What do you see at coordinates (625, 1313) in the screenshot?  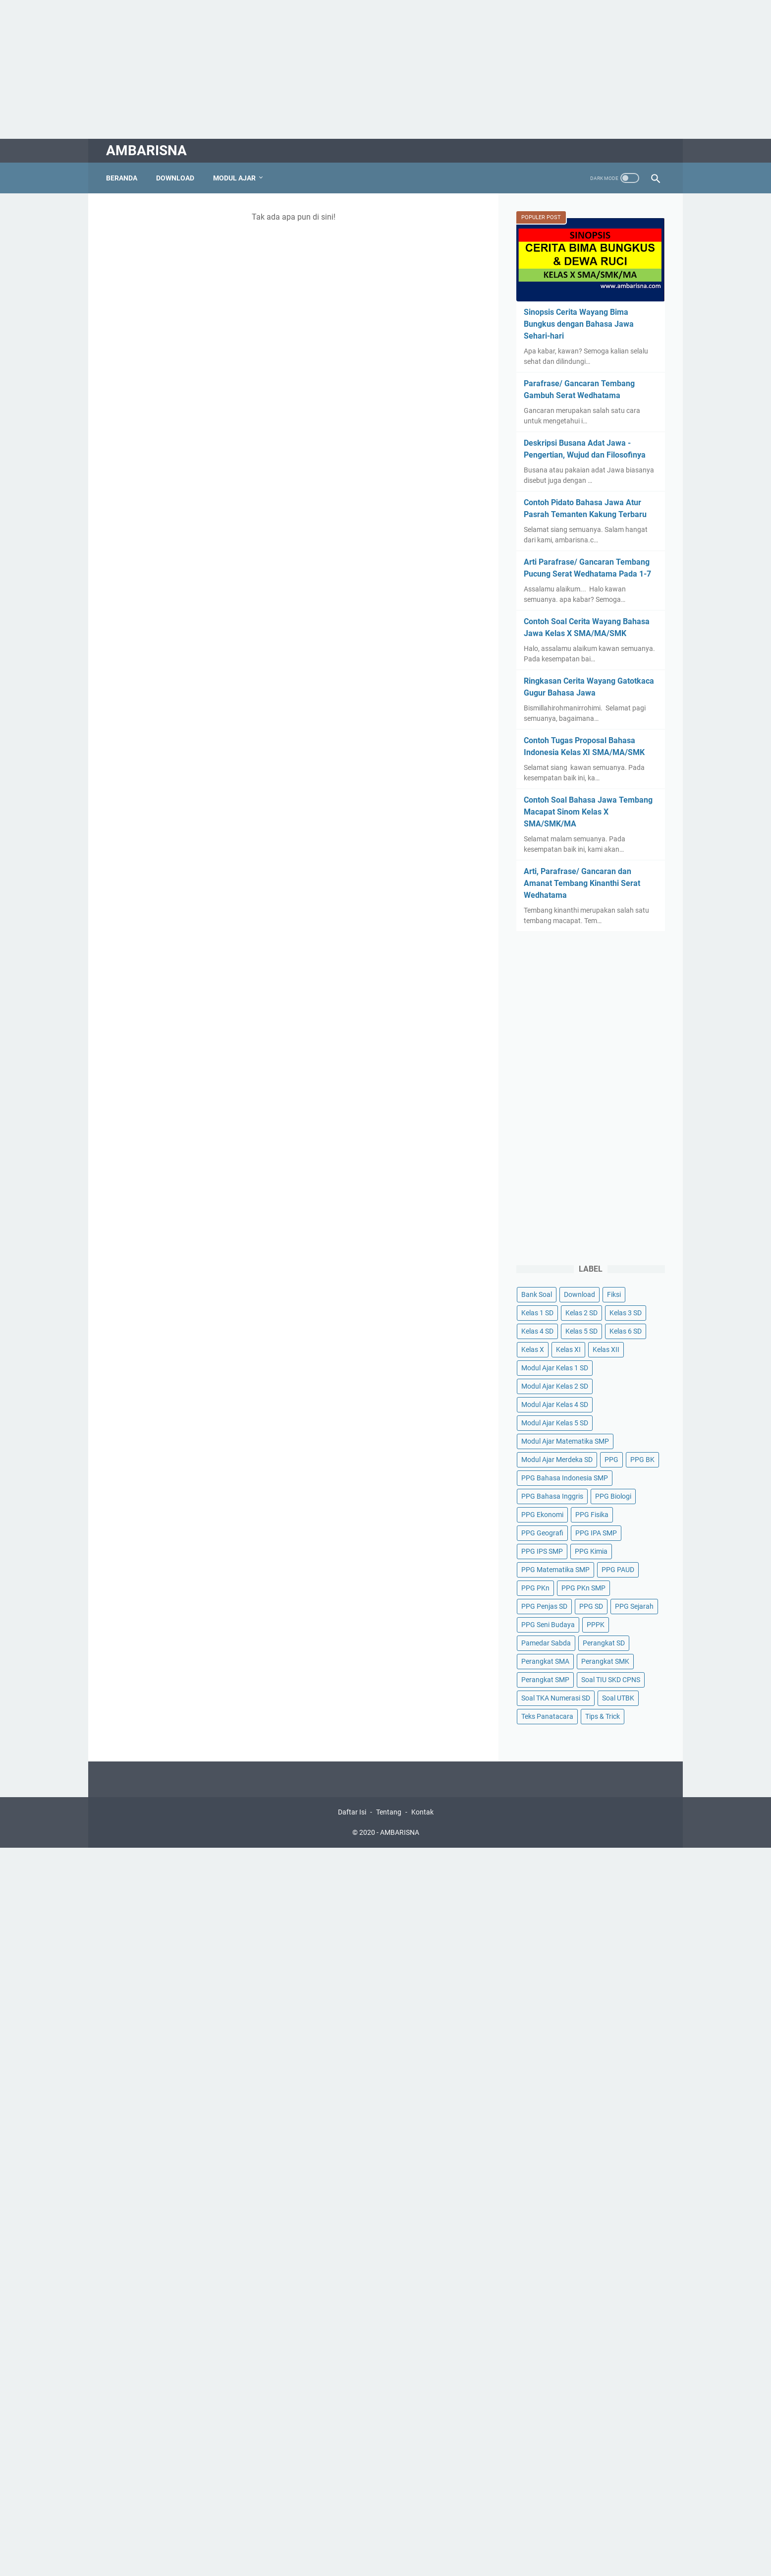 I see `Kelas 3 SD` at bounding box center [625, 1313].